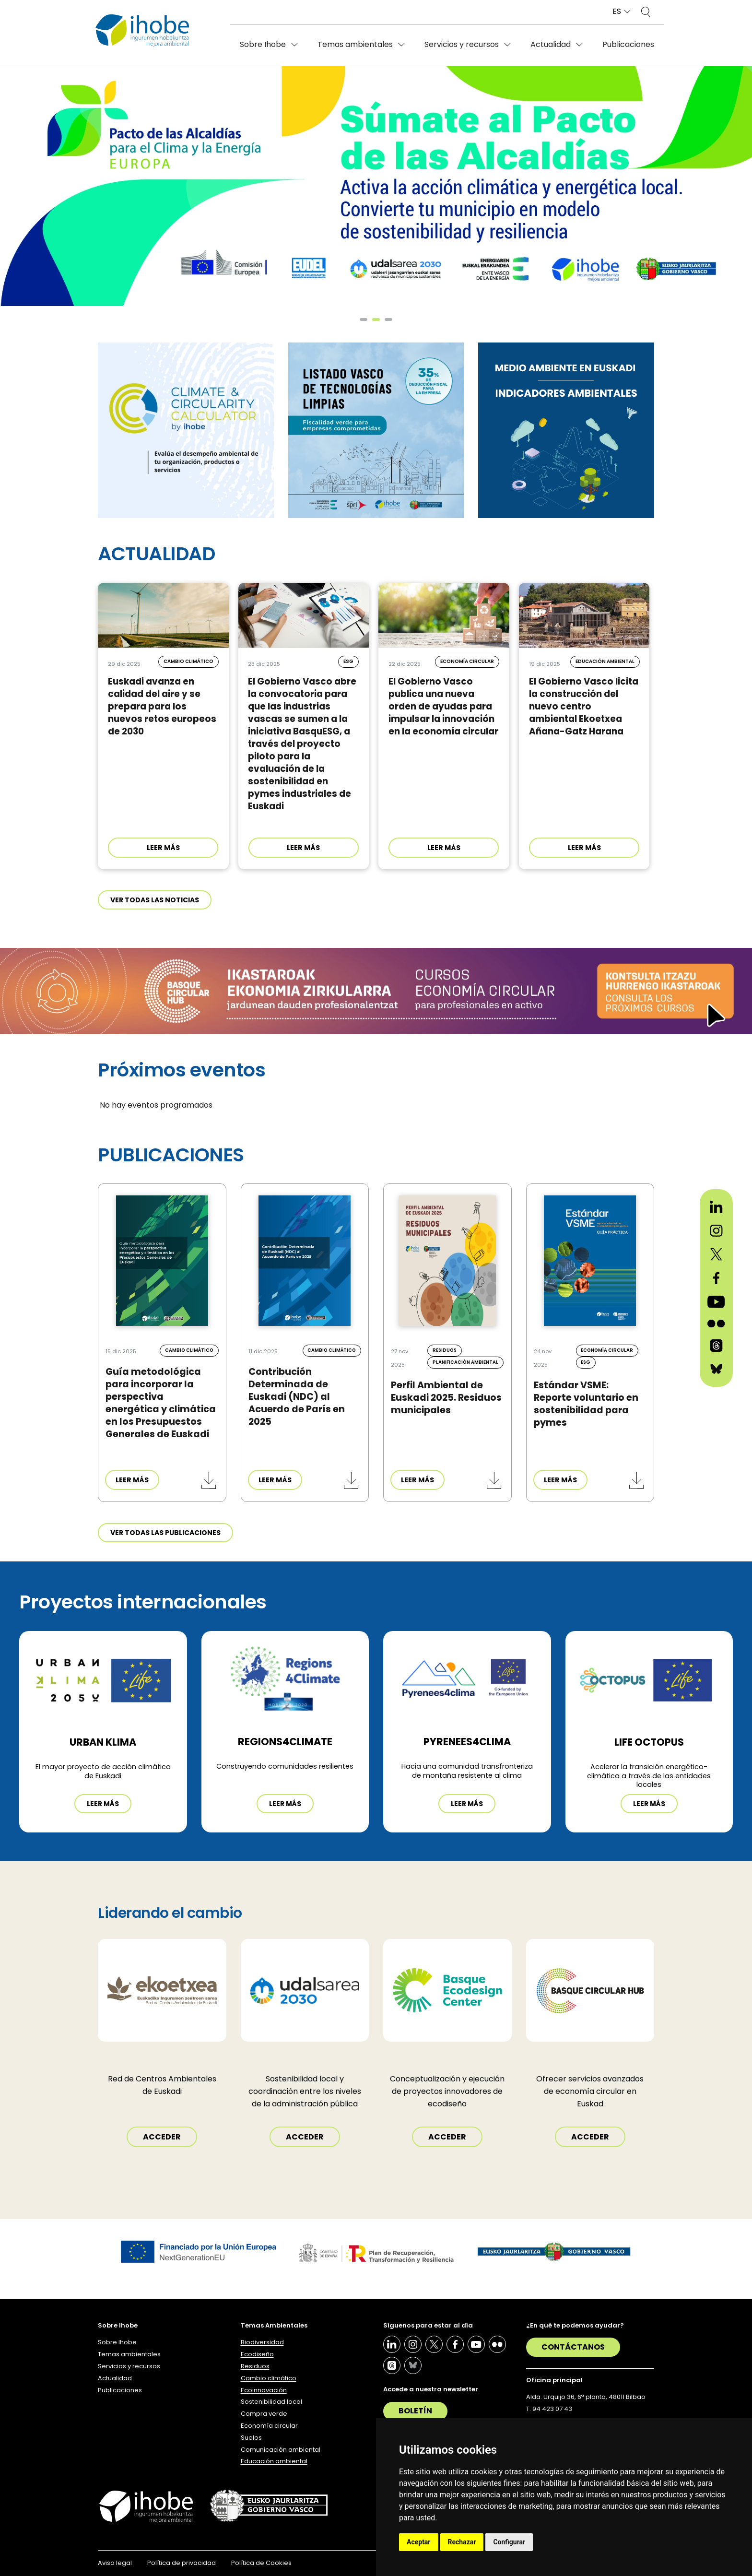 The image size is (752, 2576). Describe the element at coordinates (181, 2562) in the screenshot. I see `Política de privacidad` at that location.